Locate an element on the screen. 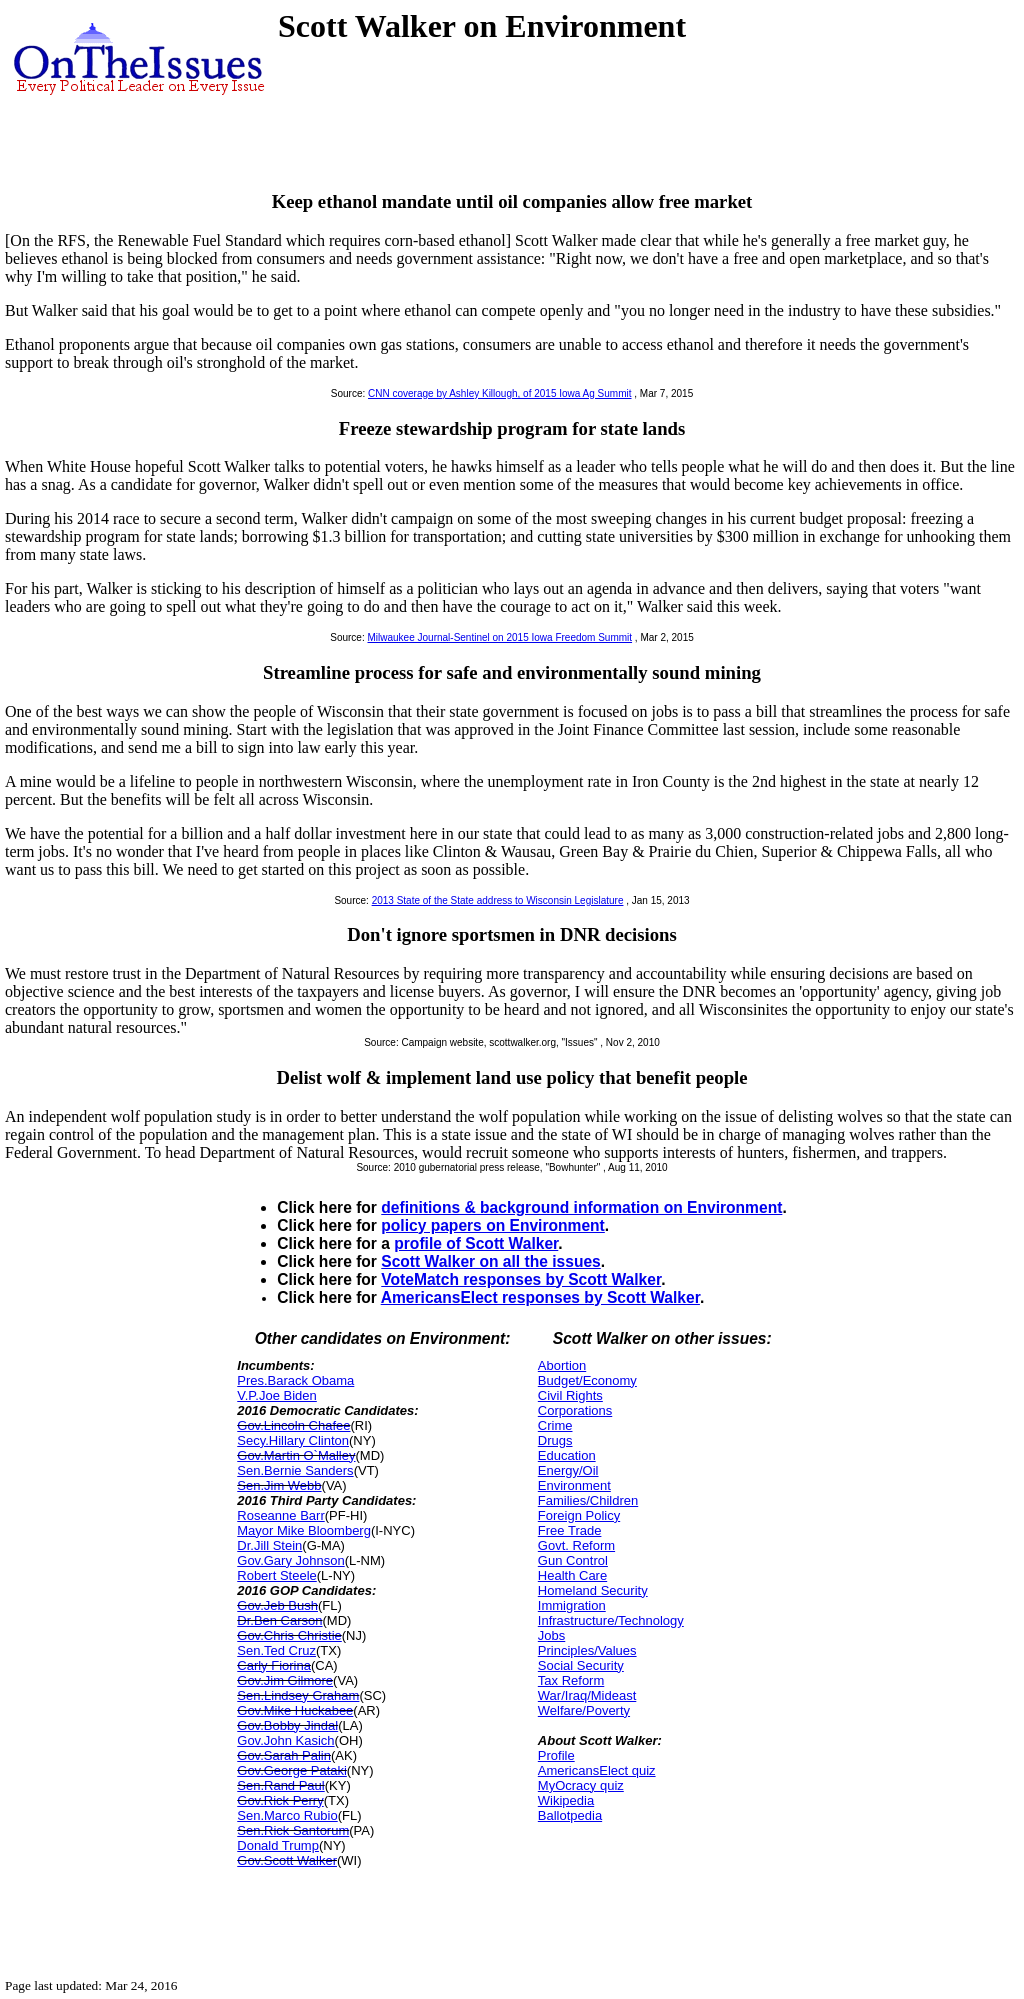 The width and height of the screenshot is (1024, 1999). MyOcracy quiz is located at coordinates (581, 1785).